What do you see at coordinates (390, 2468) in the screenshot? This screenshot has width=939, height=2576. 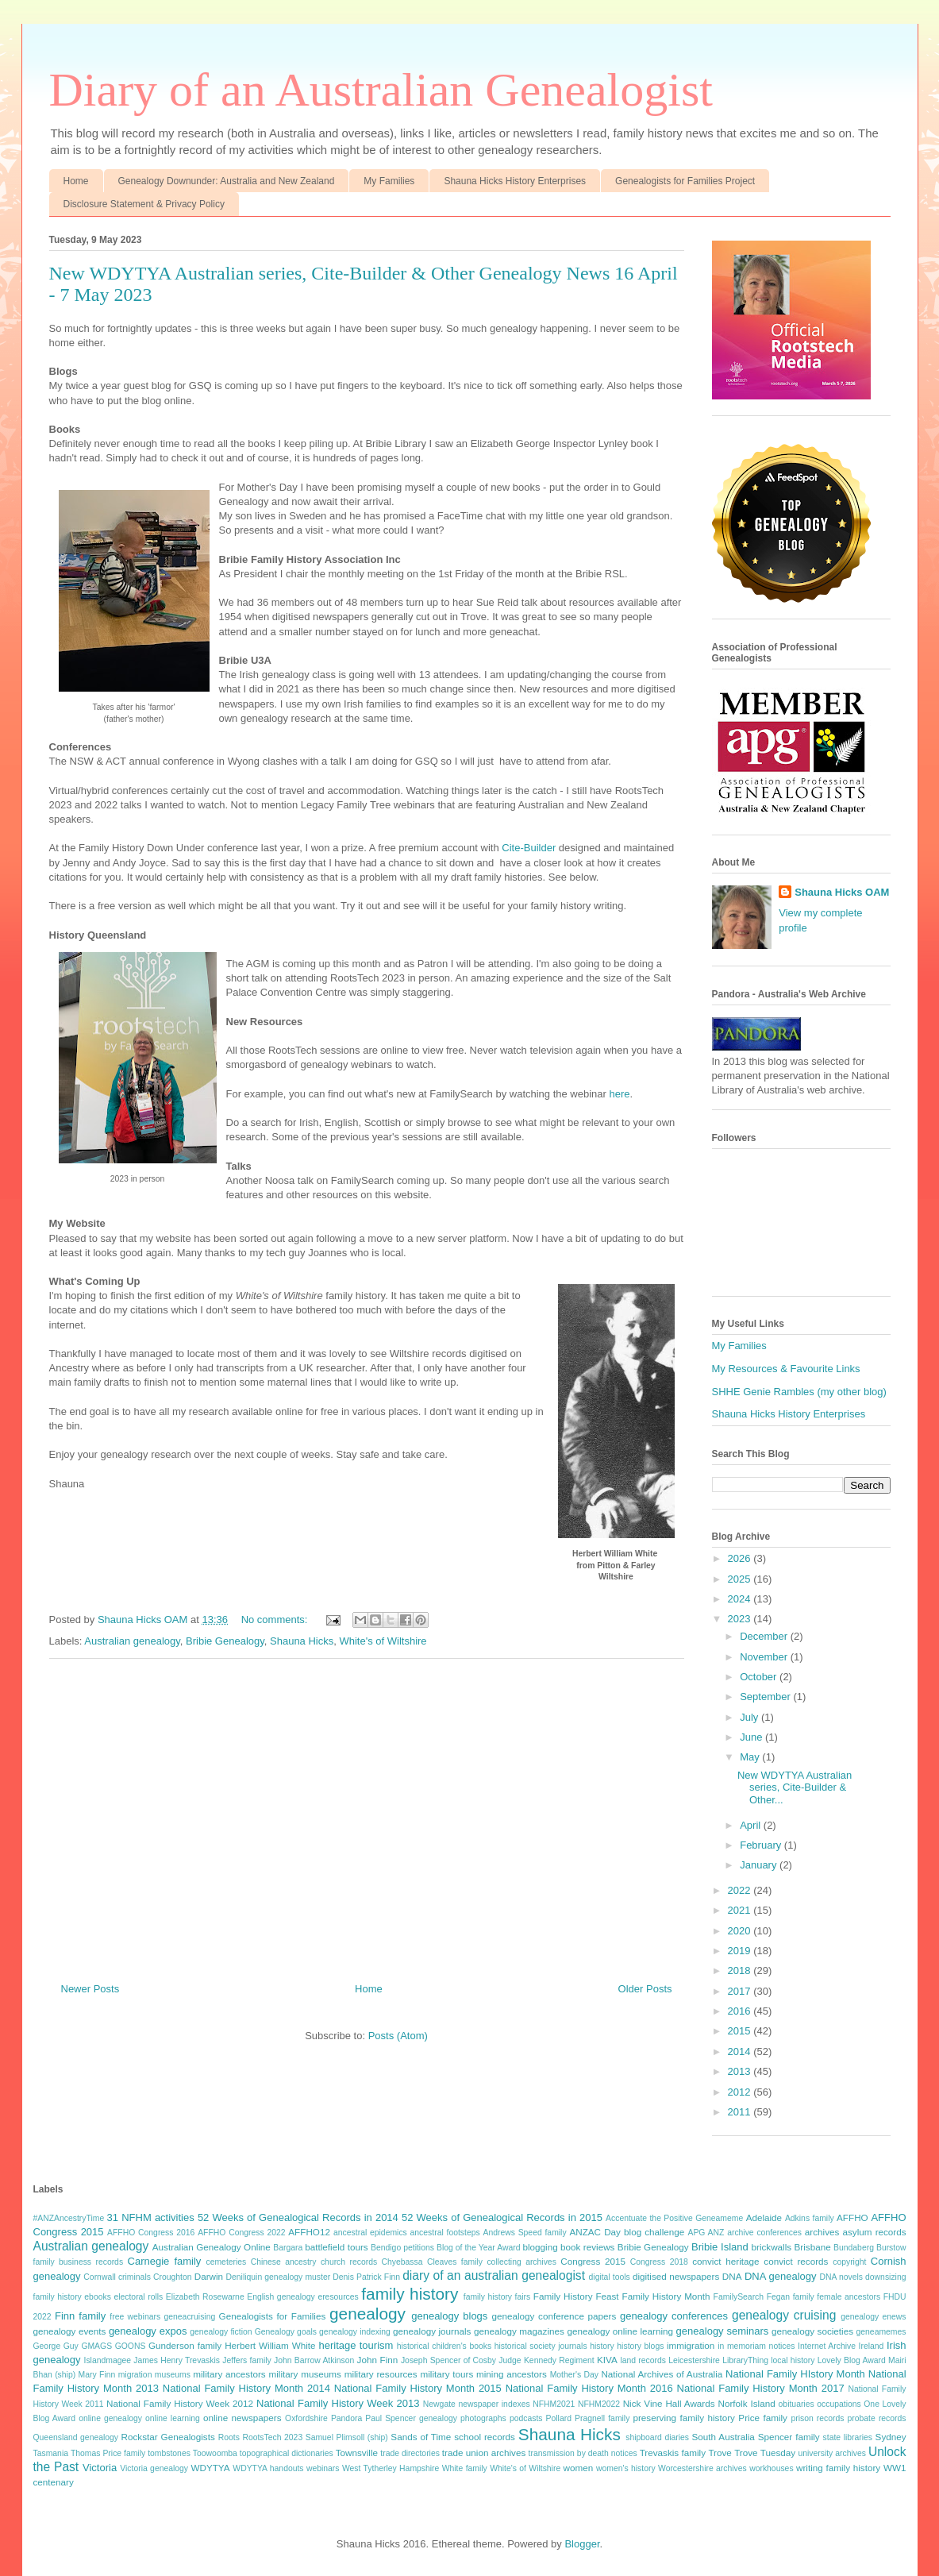 I see `West Tytherley Hampshire` at bounding box center [390, 2468].